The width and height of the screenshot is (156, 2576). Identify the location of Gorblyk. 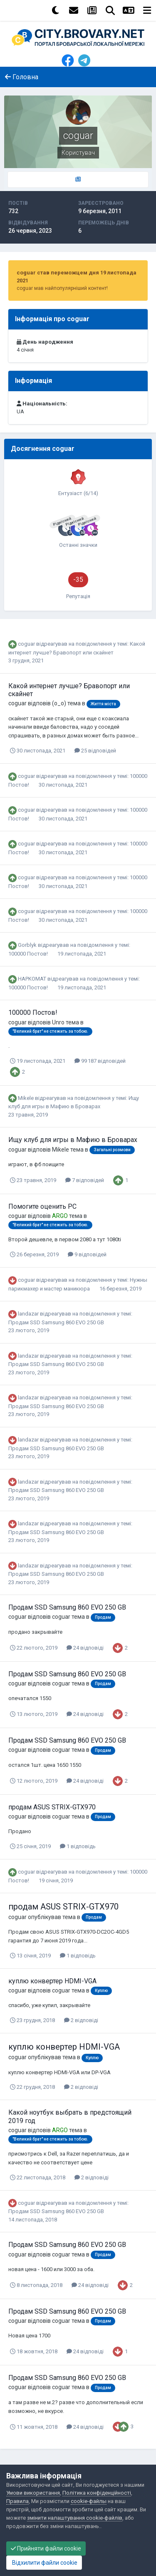
(27, 945).